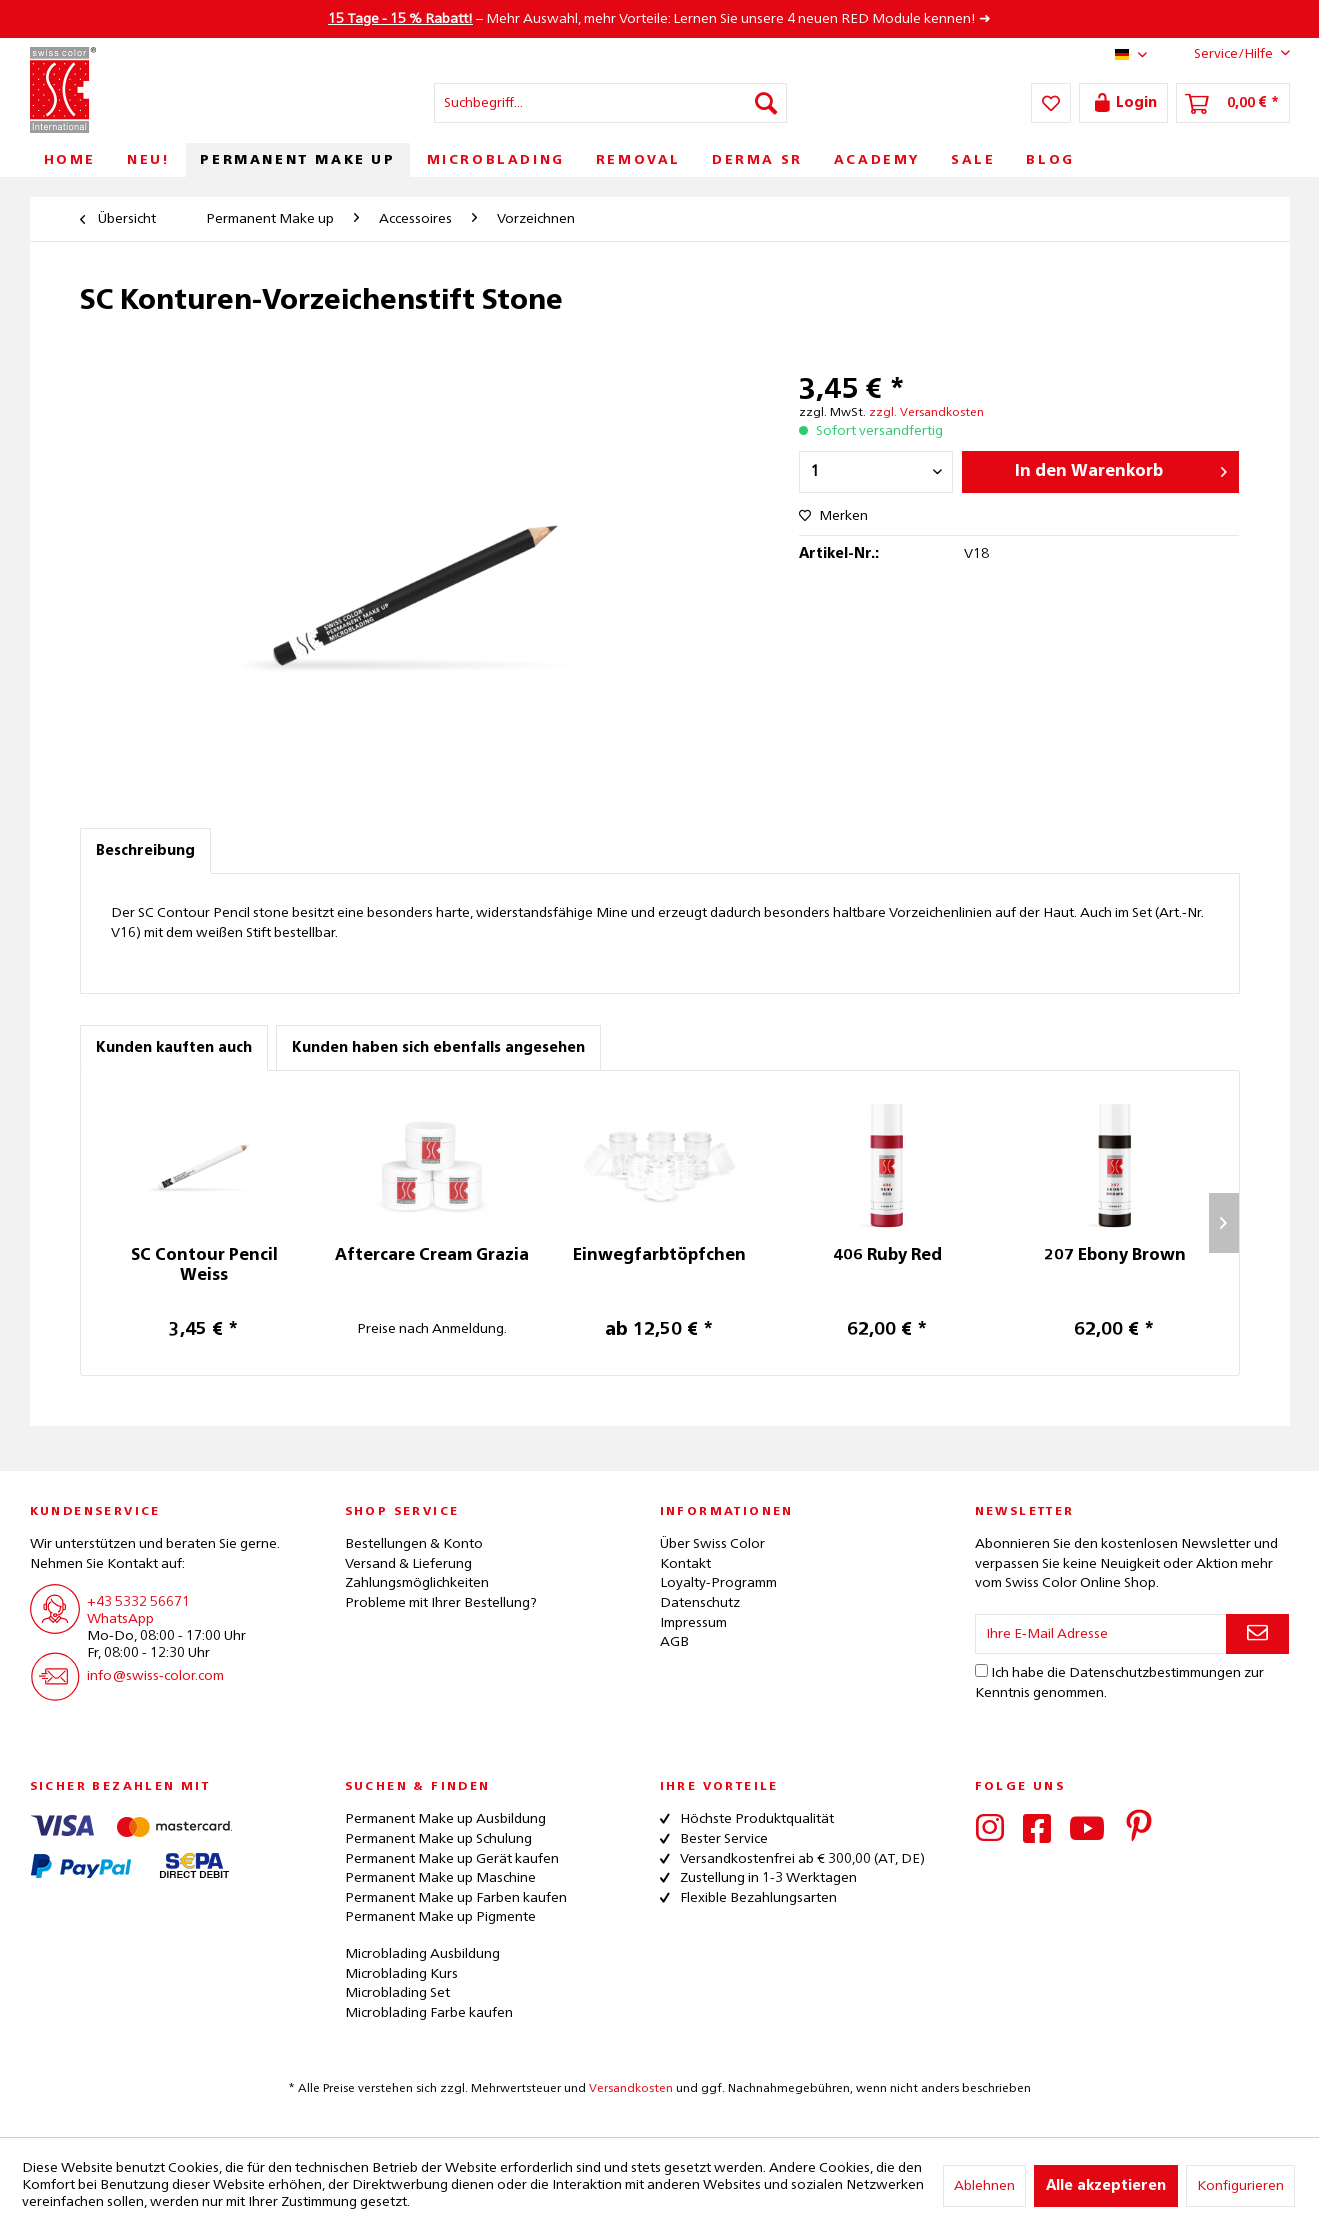  Describe the element at coordinates (417, 1583) in the screenshot. I see `Zahlungsmöglichkeiten` at that location.